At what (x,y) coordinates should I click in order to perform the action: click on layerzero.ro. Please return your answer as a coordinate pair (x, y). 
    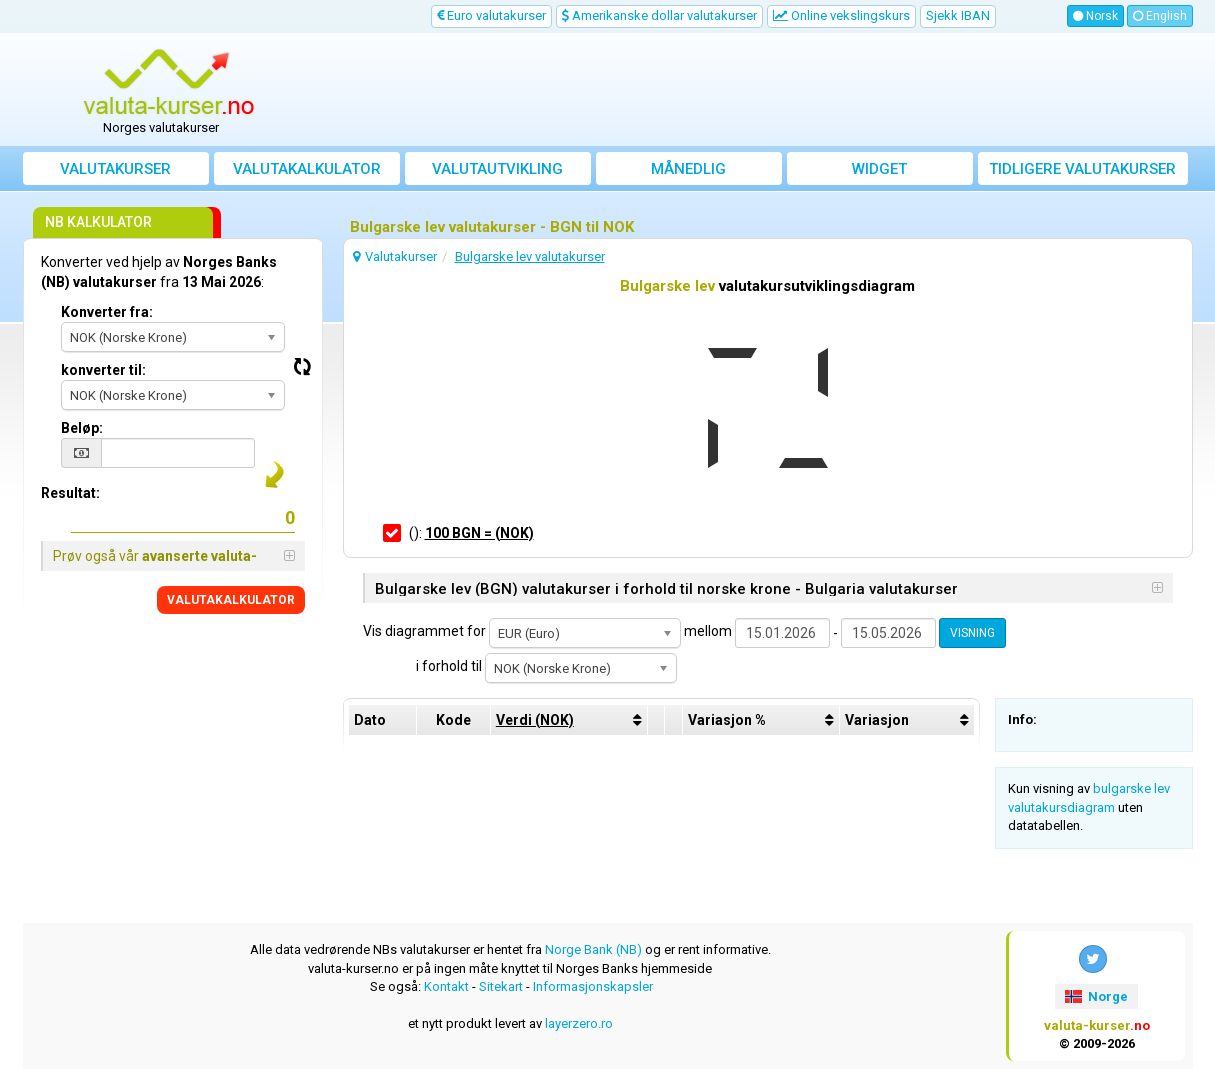
    Looking at the image, I should click on (579, 1023).